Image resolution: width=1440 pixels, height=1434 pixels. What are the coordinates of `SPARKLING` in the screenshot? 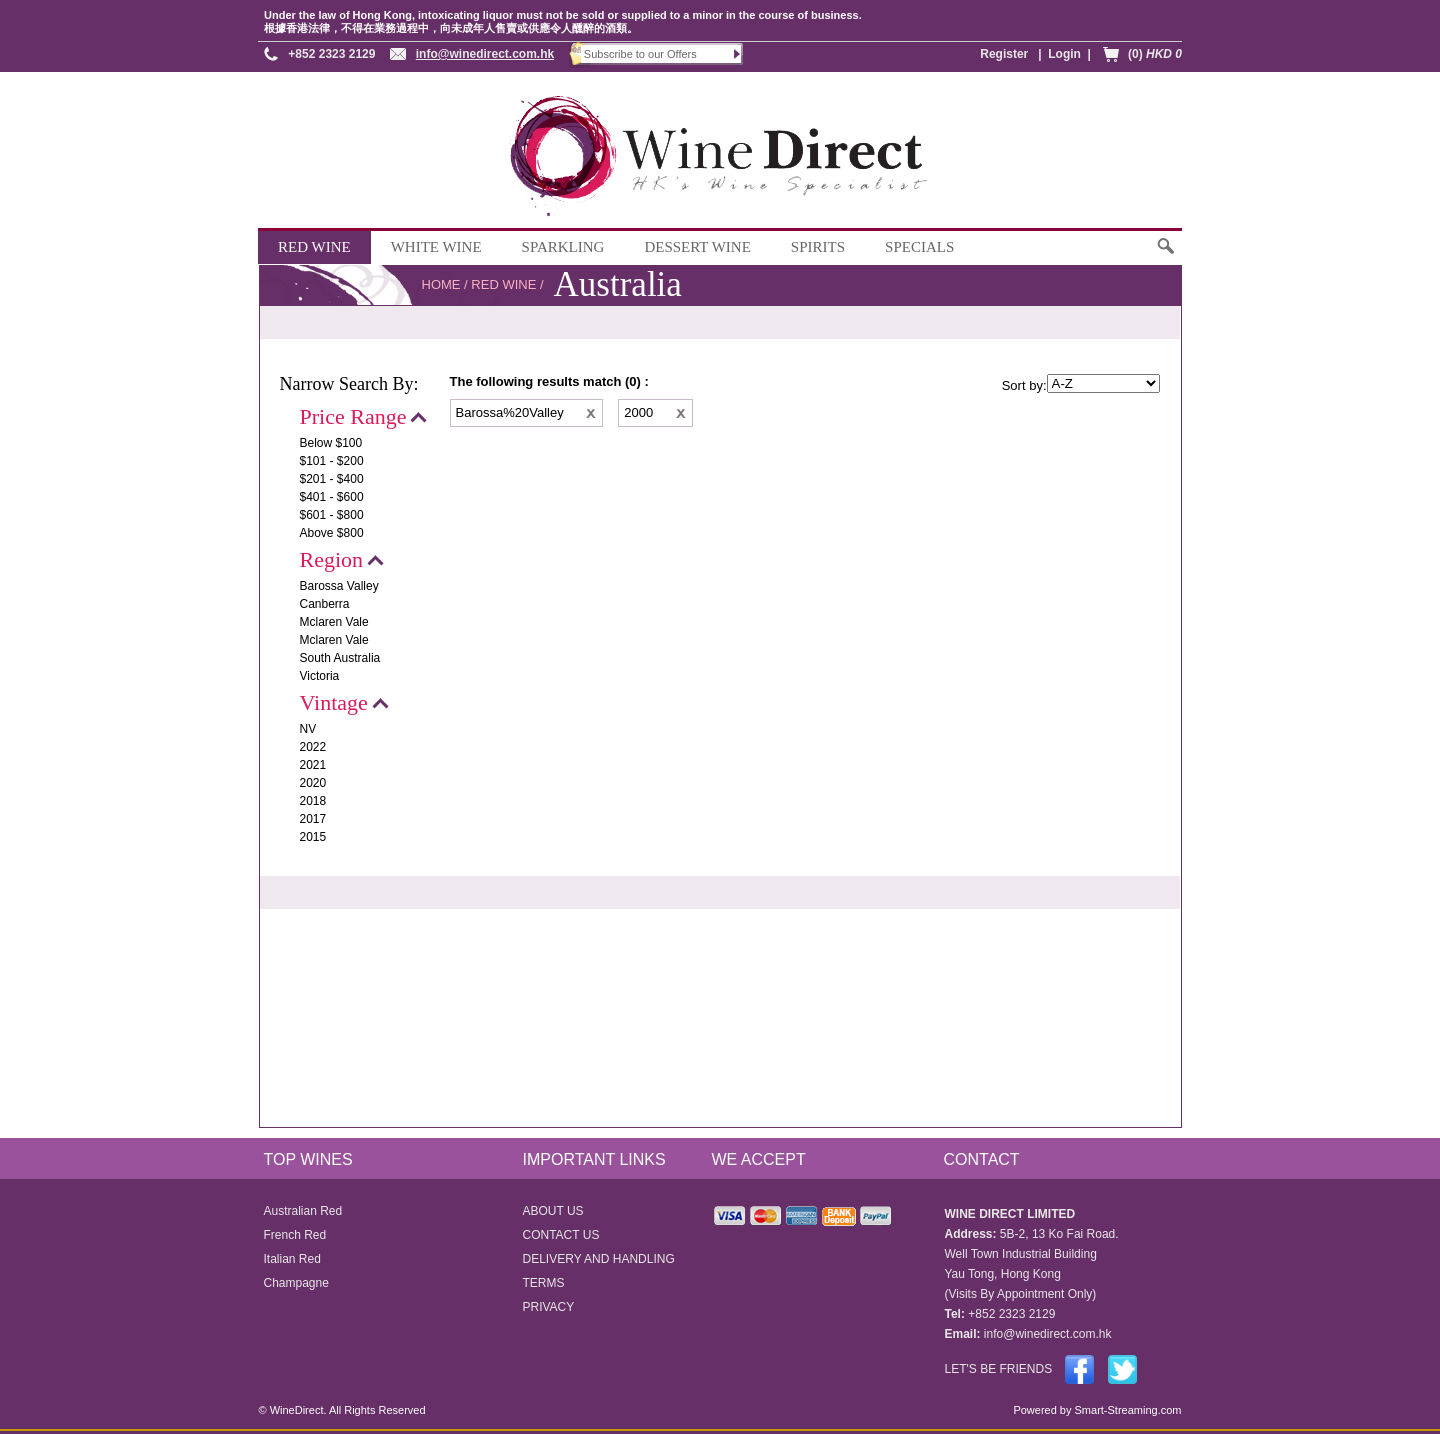 It's located at (563, 247).